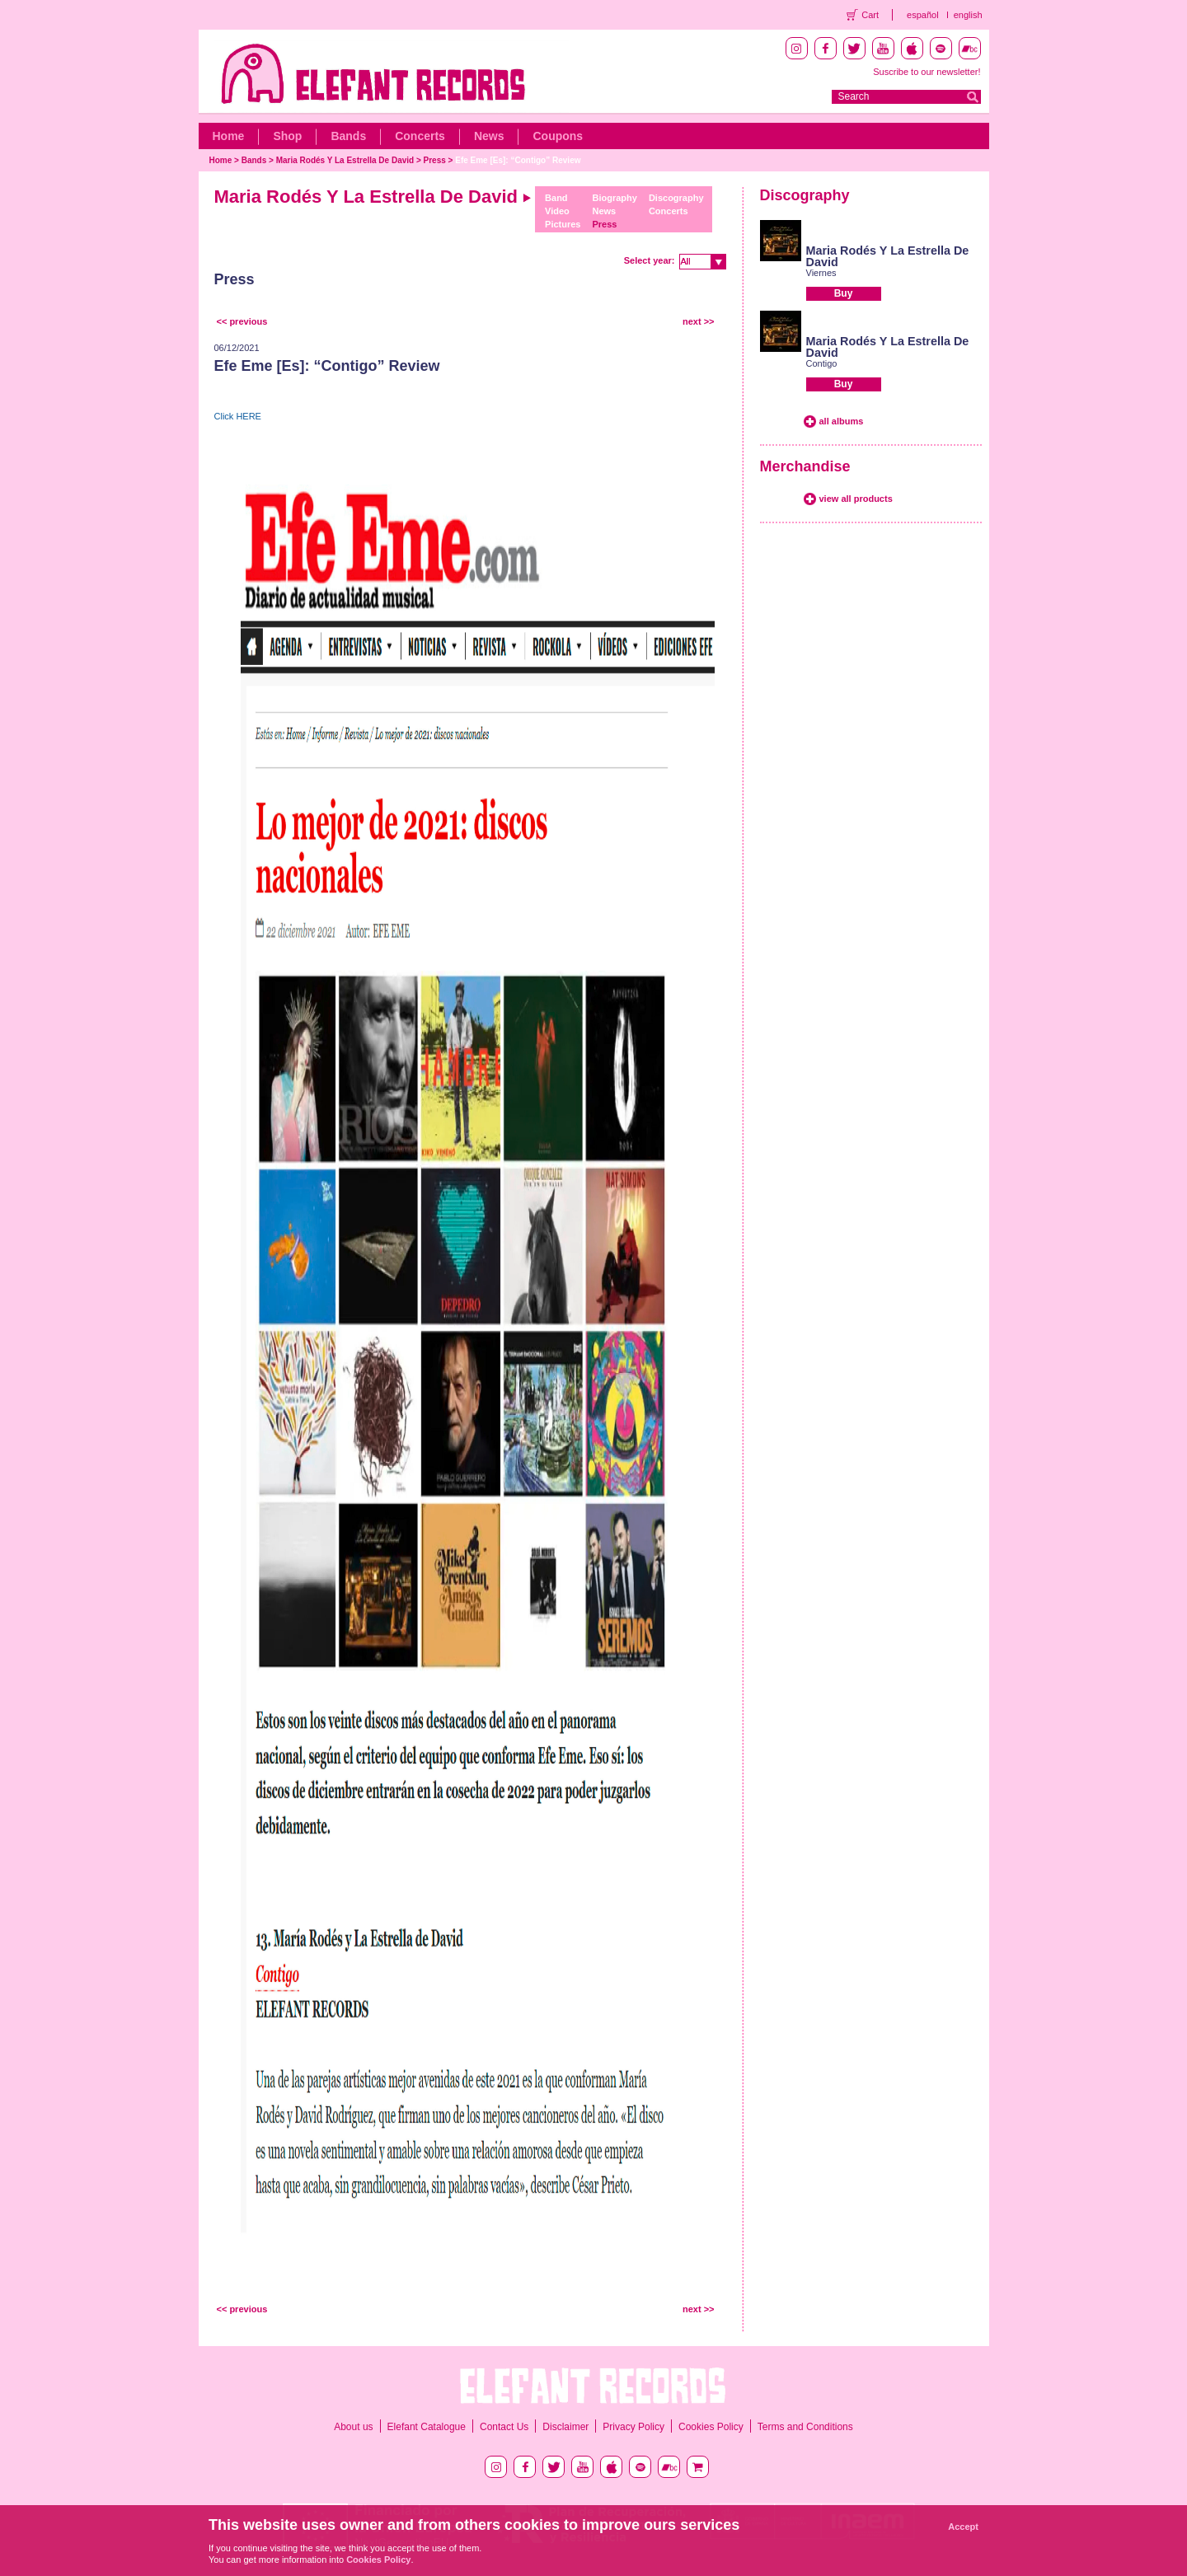 This screenshot has height=2576, width=1187. I want to click on Maria Rodés Y La Estrella De David, so click(345, 160).